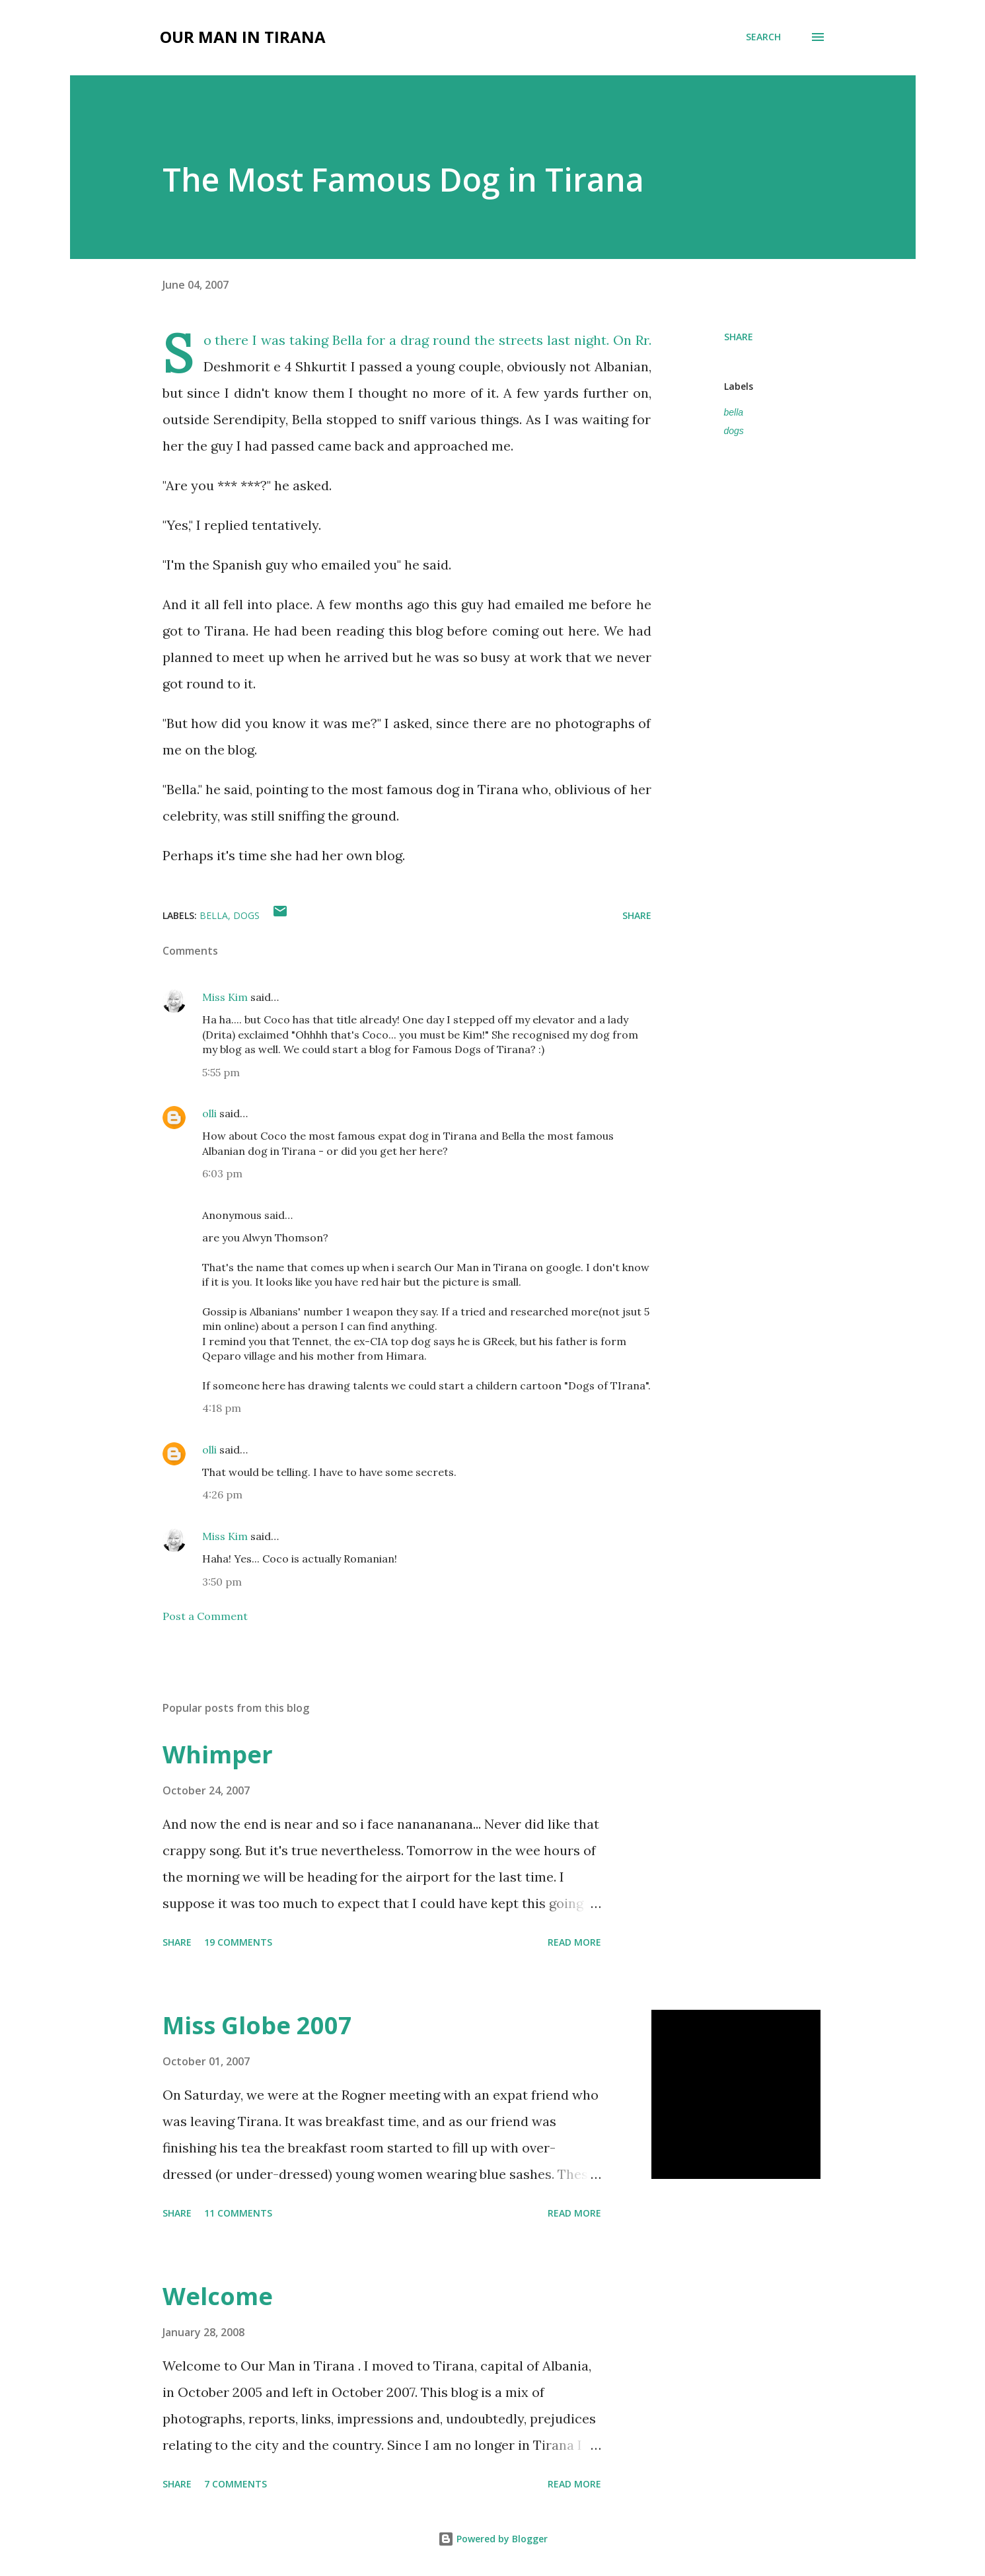 This screenshot has height=2576, width=985. What do you see at coordinates (738, 336) in the screenshot?
I see `Share [button]` at bounding box center [738, 336].